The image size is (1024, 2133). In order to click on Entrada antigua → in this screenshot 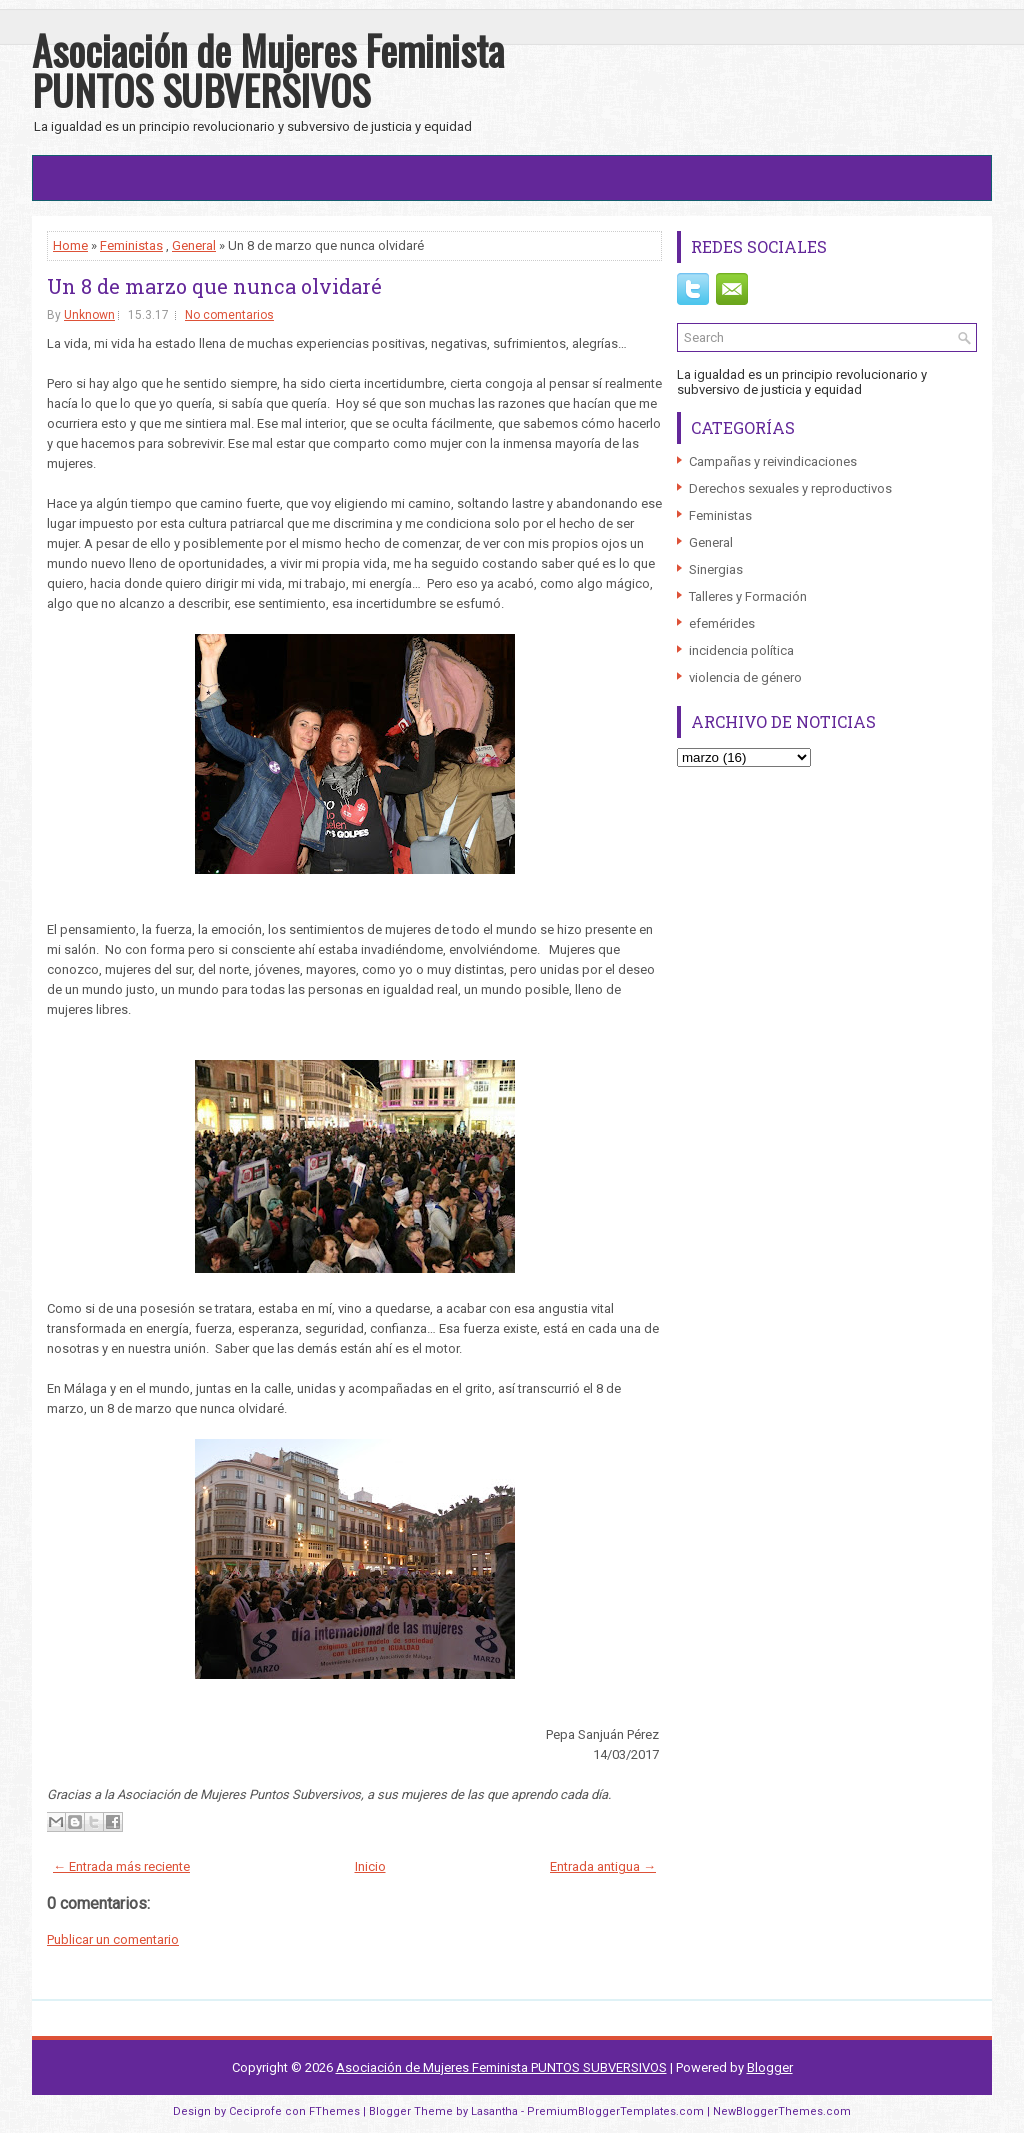, I will do `click(603, 1866)`.